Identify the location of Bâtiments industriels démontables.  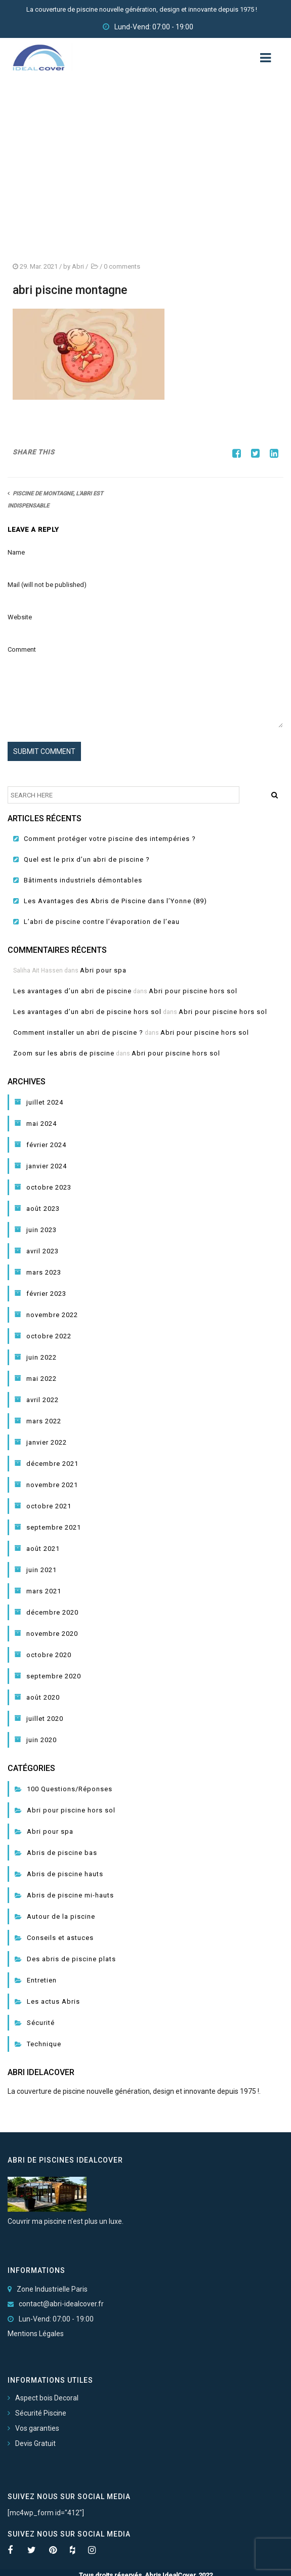
(83, 880).